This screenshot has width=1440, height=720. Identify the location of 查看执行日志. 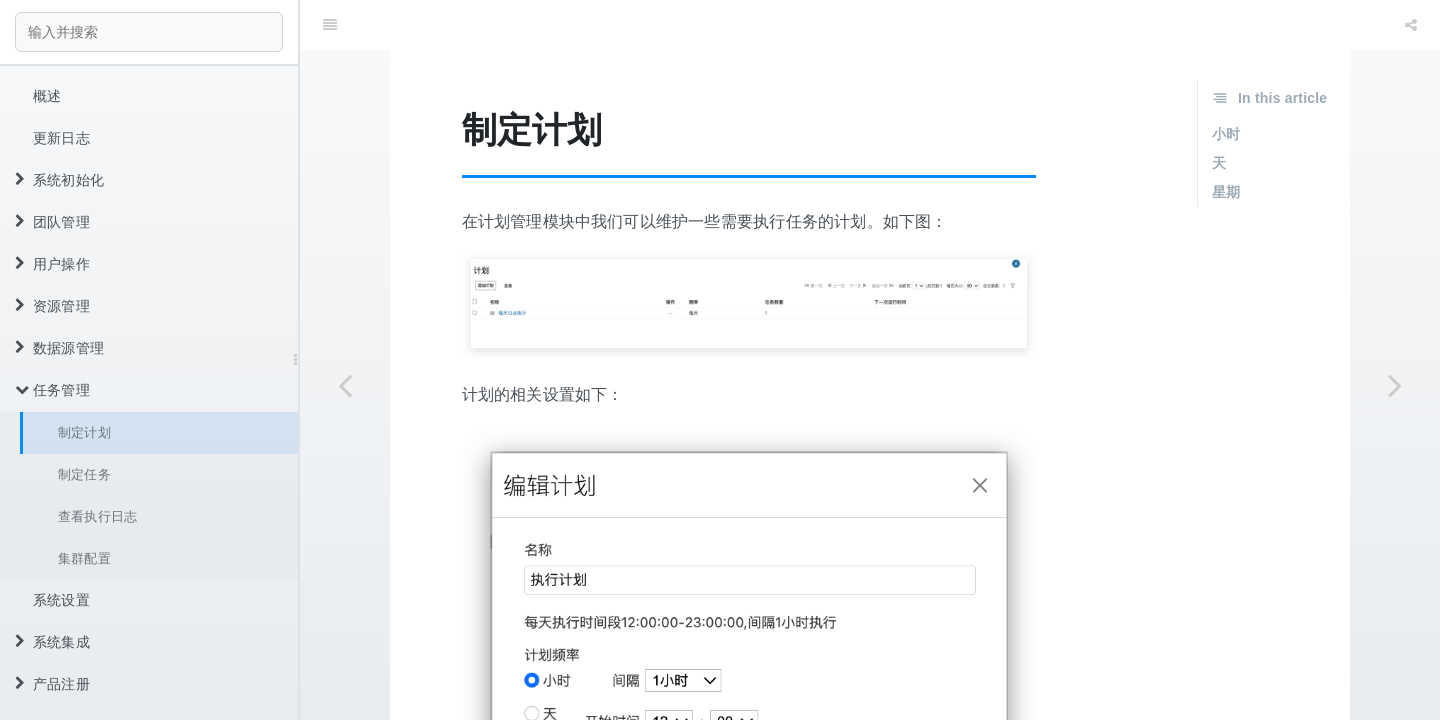
(97, 516).